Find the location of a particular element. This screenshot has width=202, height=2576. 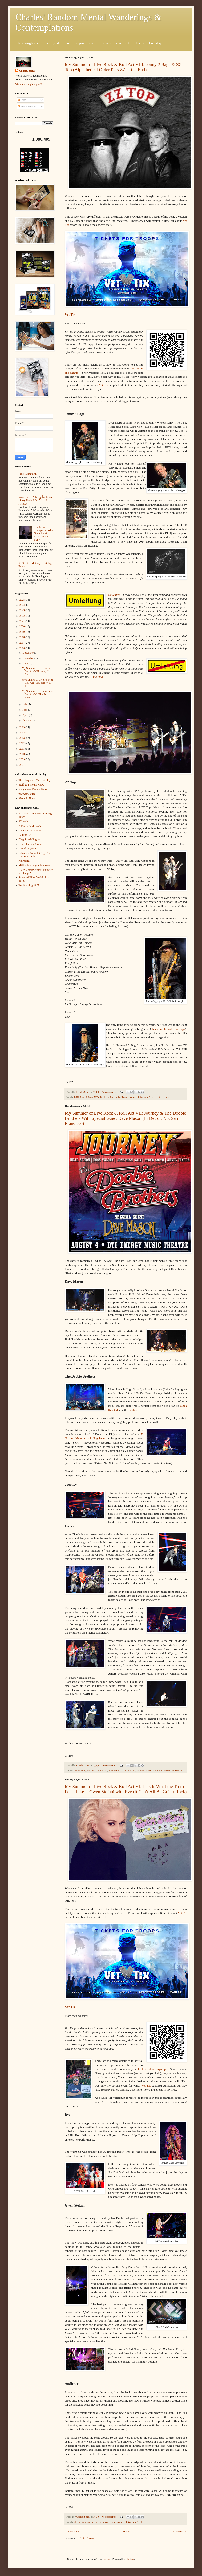

My Summer of Live Rock & Roll Act VIII: Jonny 2 Ba... is located at coordinates (37, 671).